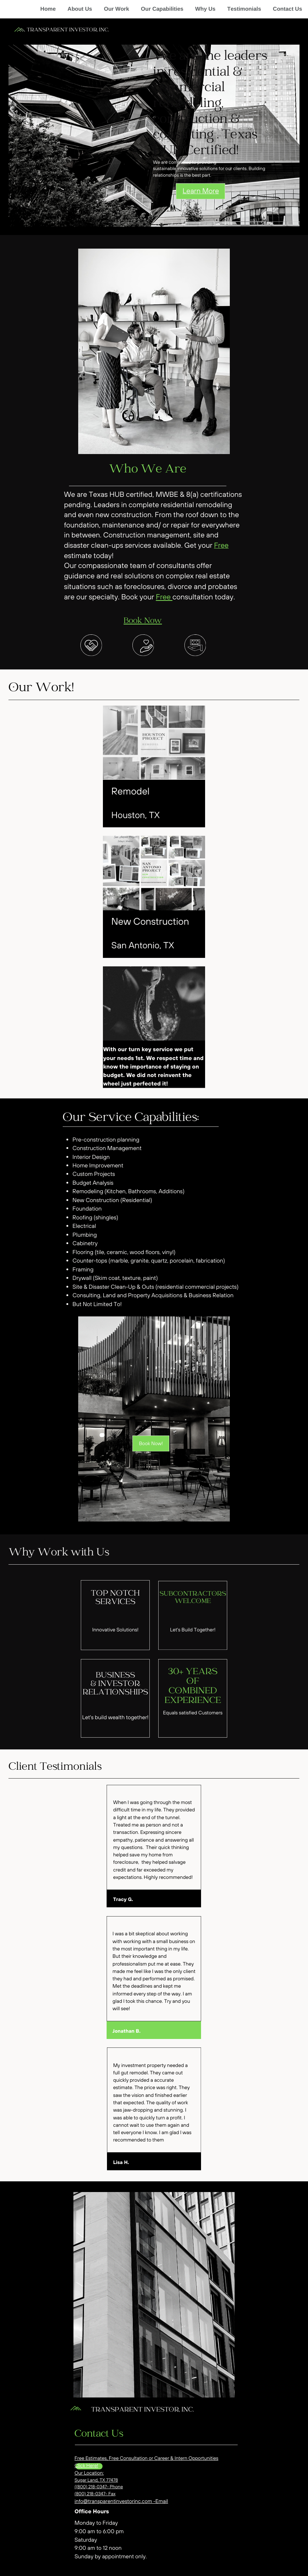  I want to click on info@transparentinvestorinc.com -Email, so click(121, 2501).